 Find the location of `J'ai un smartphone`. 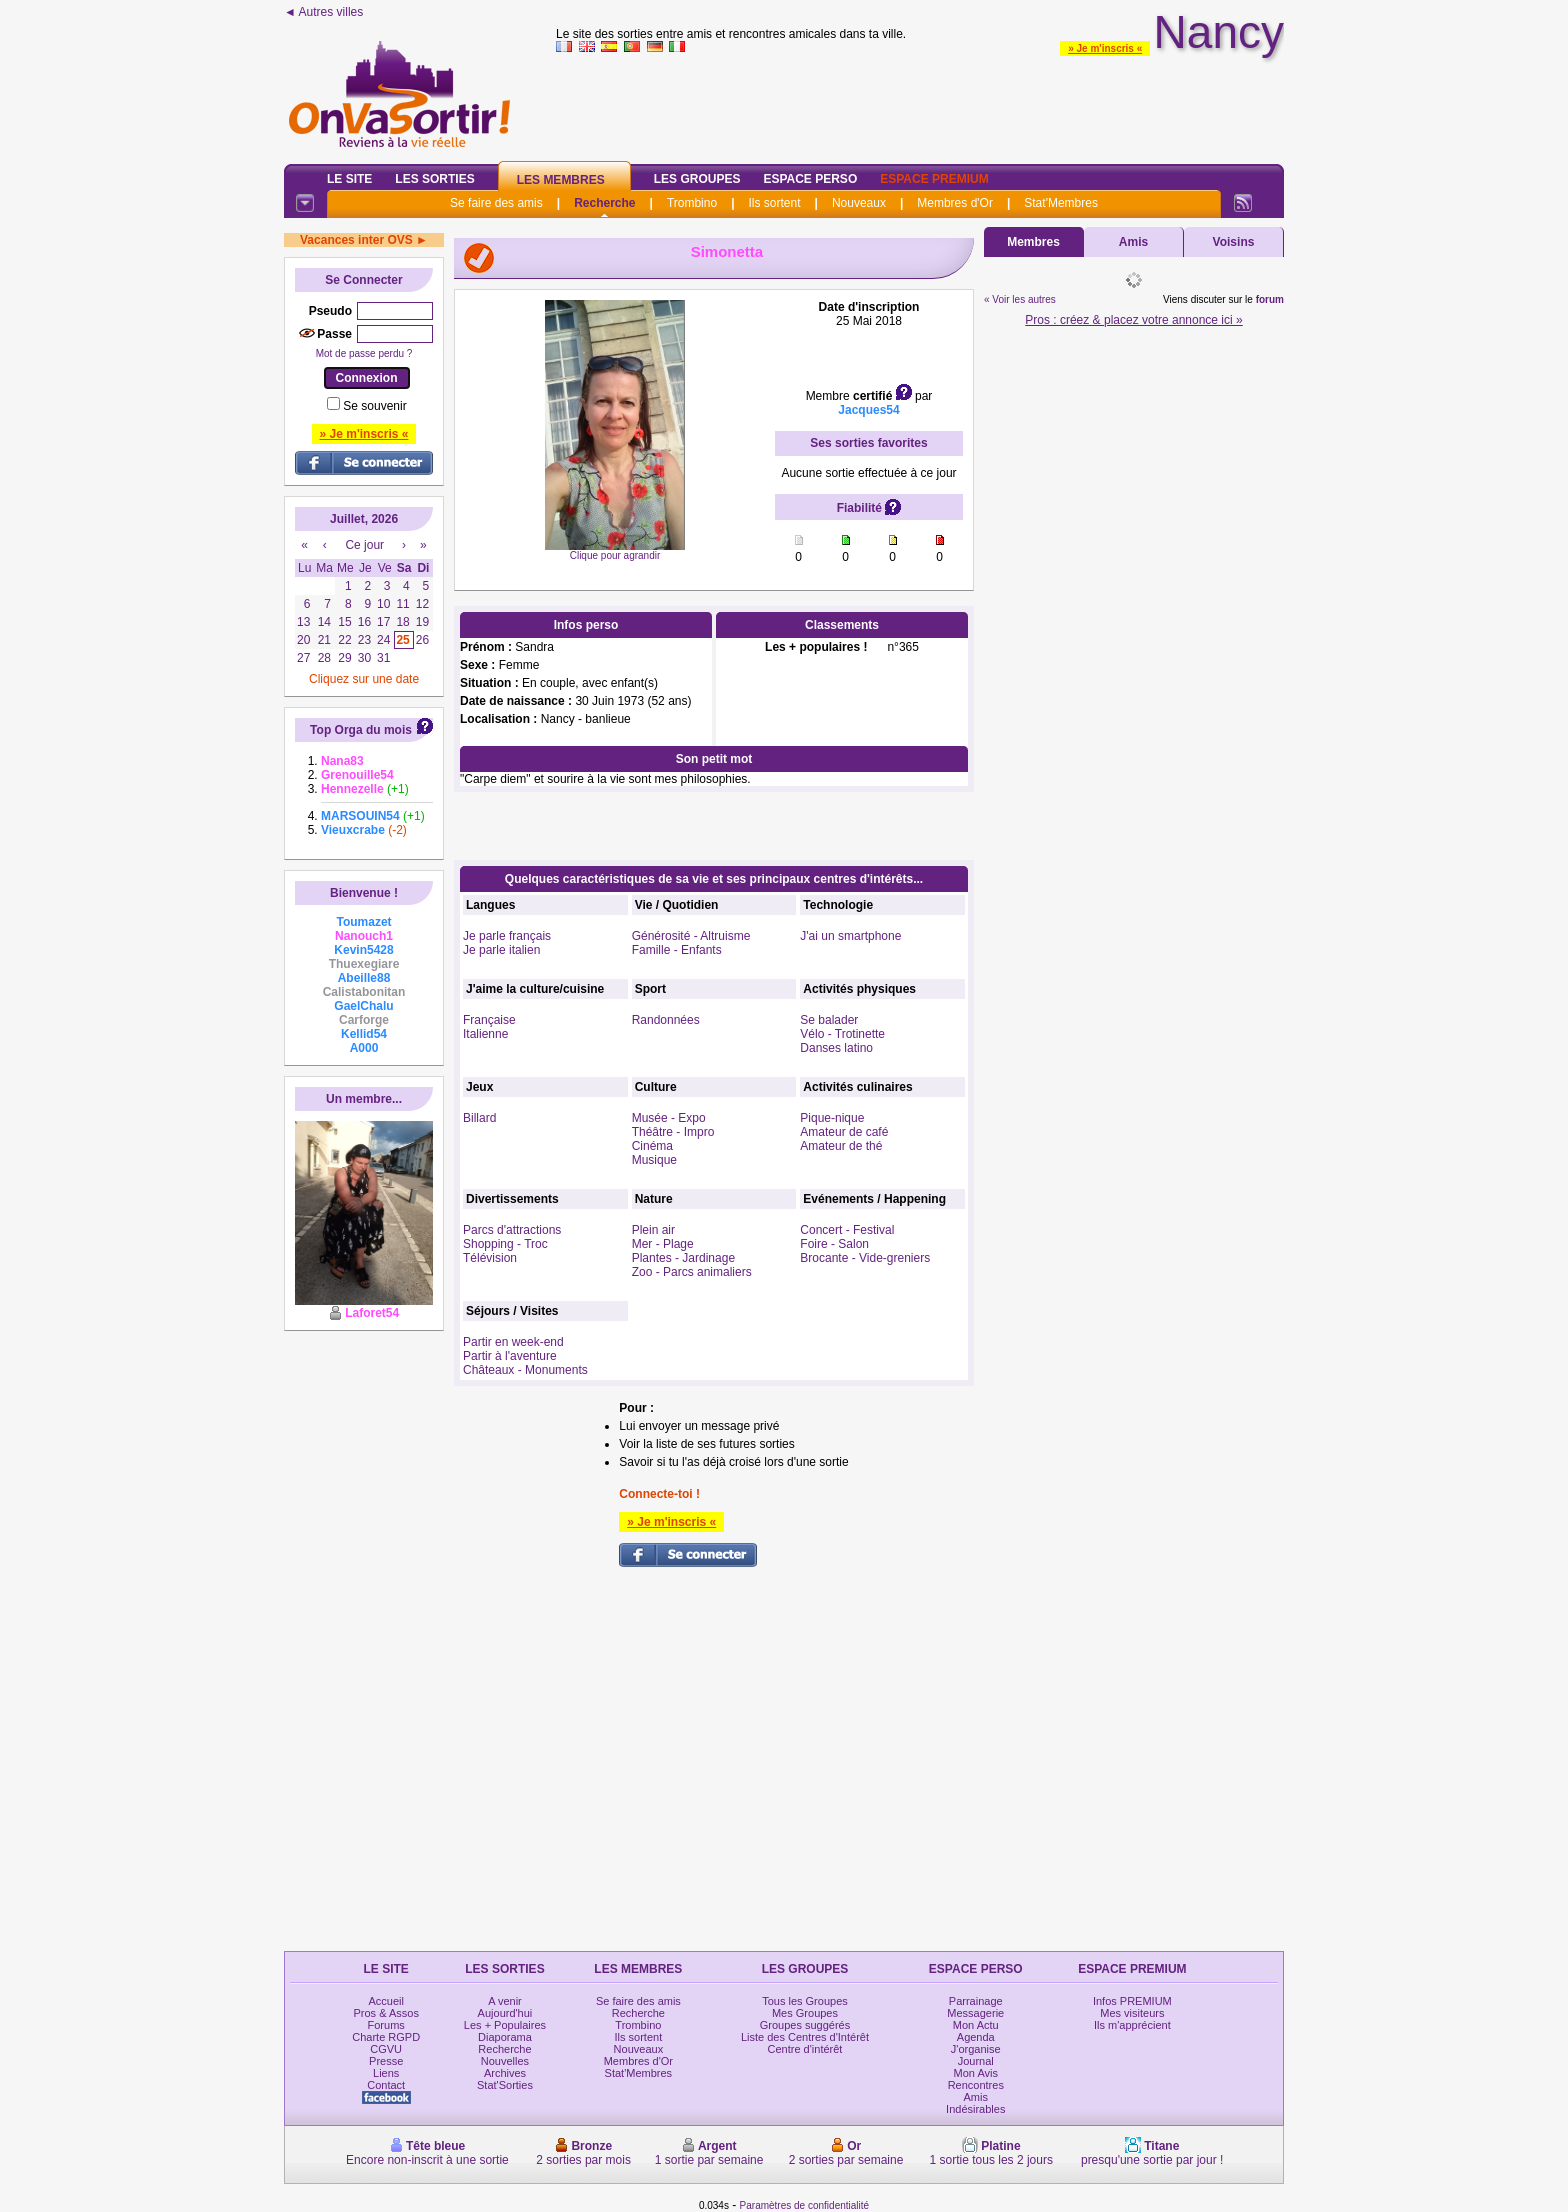

J'ai un smartphone is located at coordinates (850, 936).